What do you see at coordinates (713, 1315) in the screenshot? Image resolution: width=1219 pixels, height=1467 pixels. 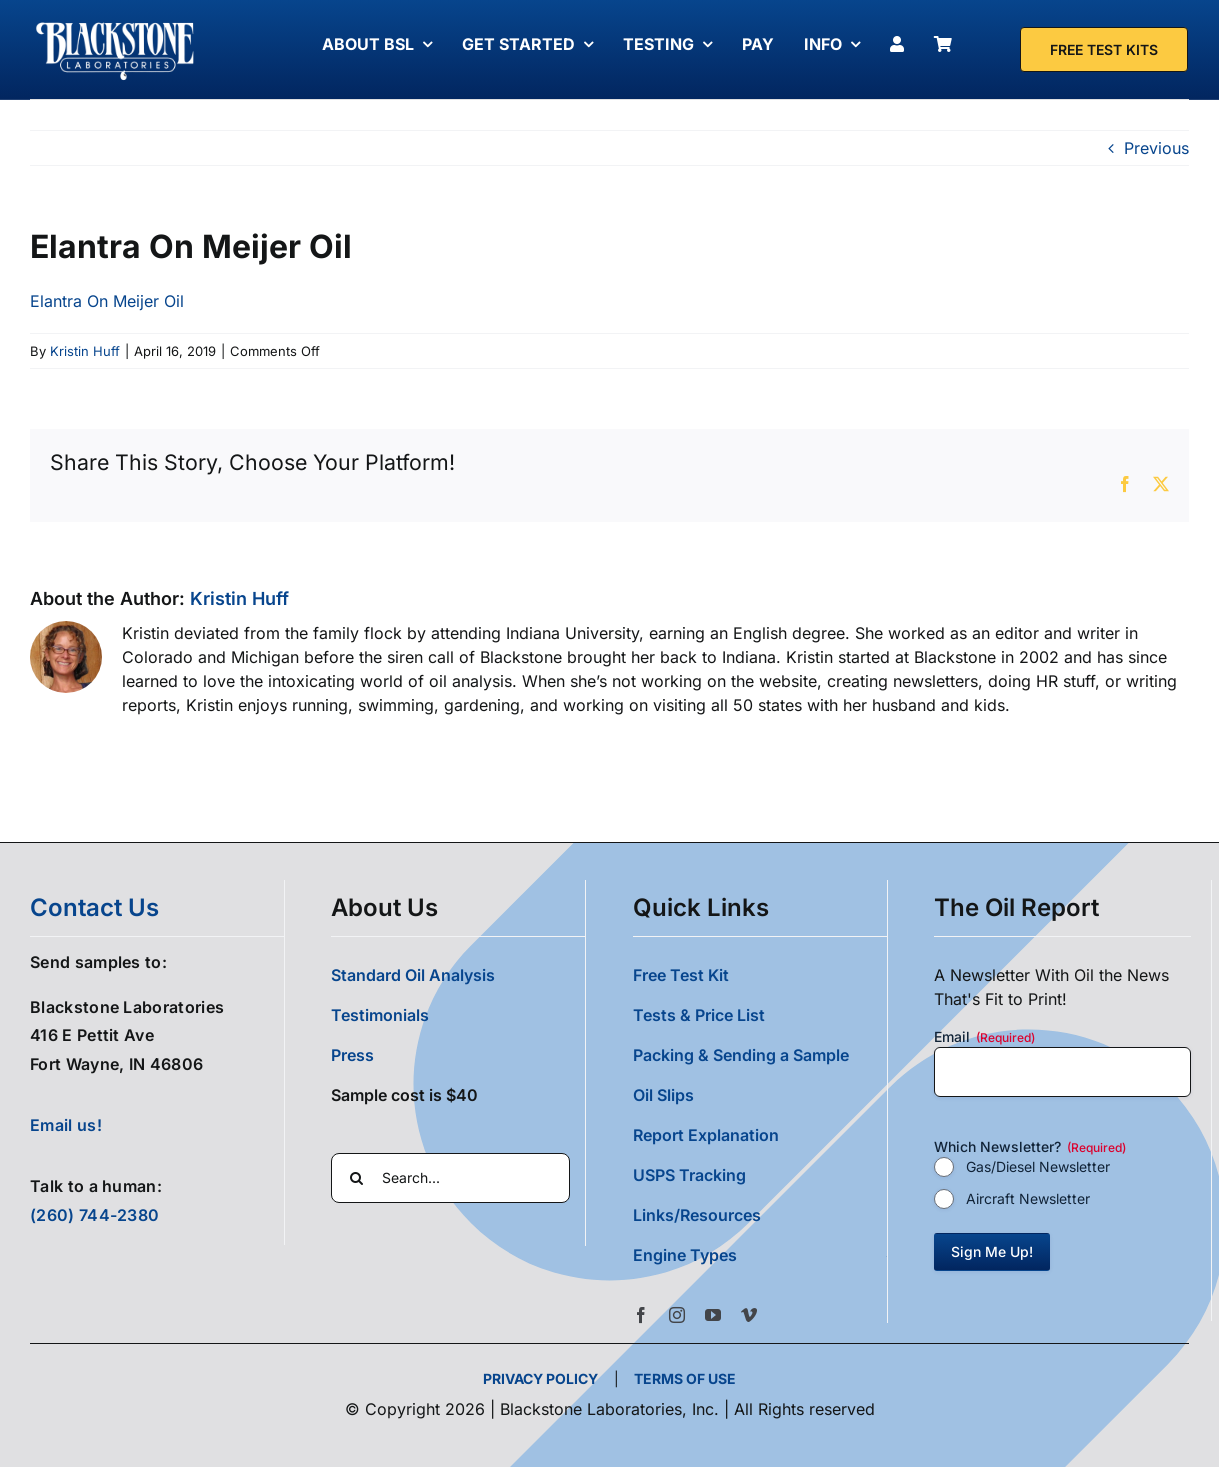 I see `[youtube]` at bounding box center [713, 1315].